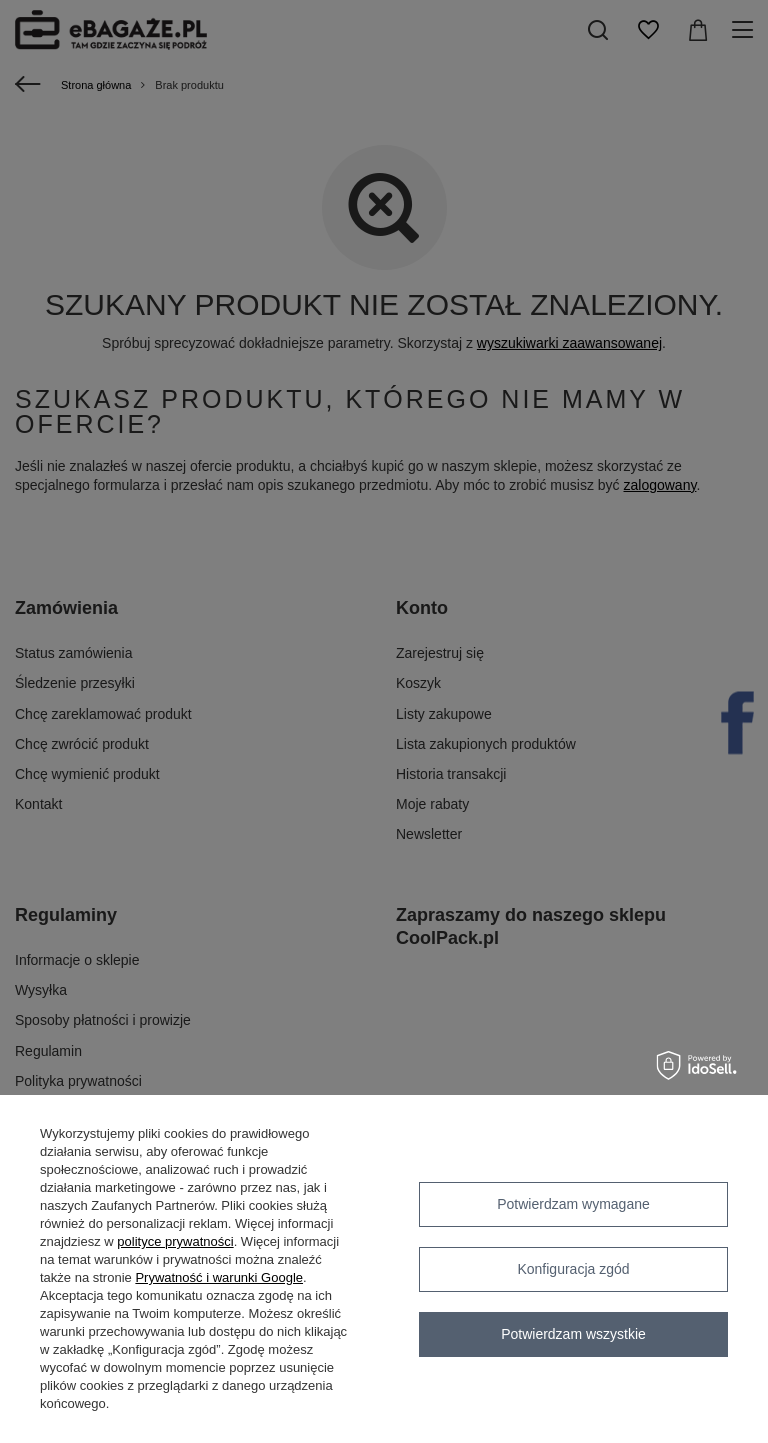  Describe the element at coordinates (219, 1277) in the screenshot. I see `Prywatność i warunki Google` at that location.